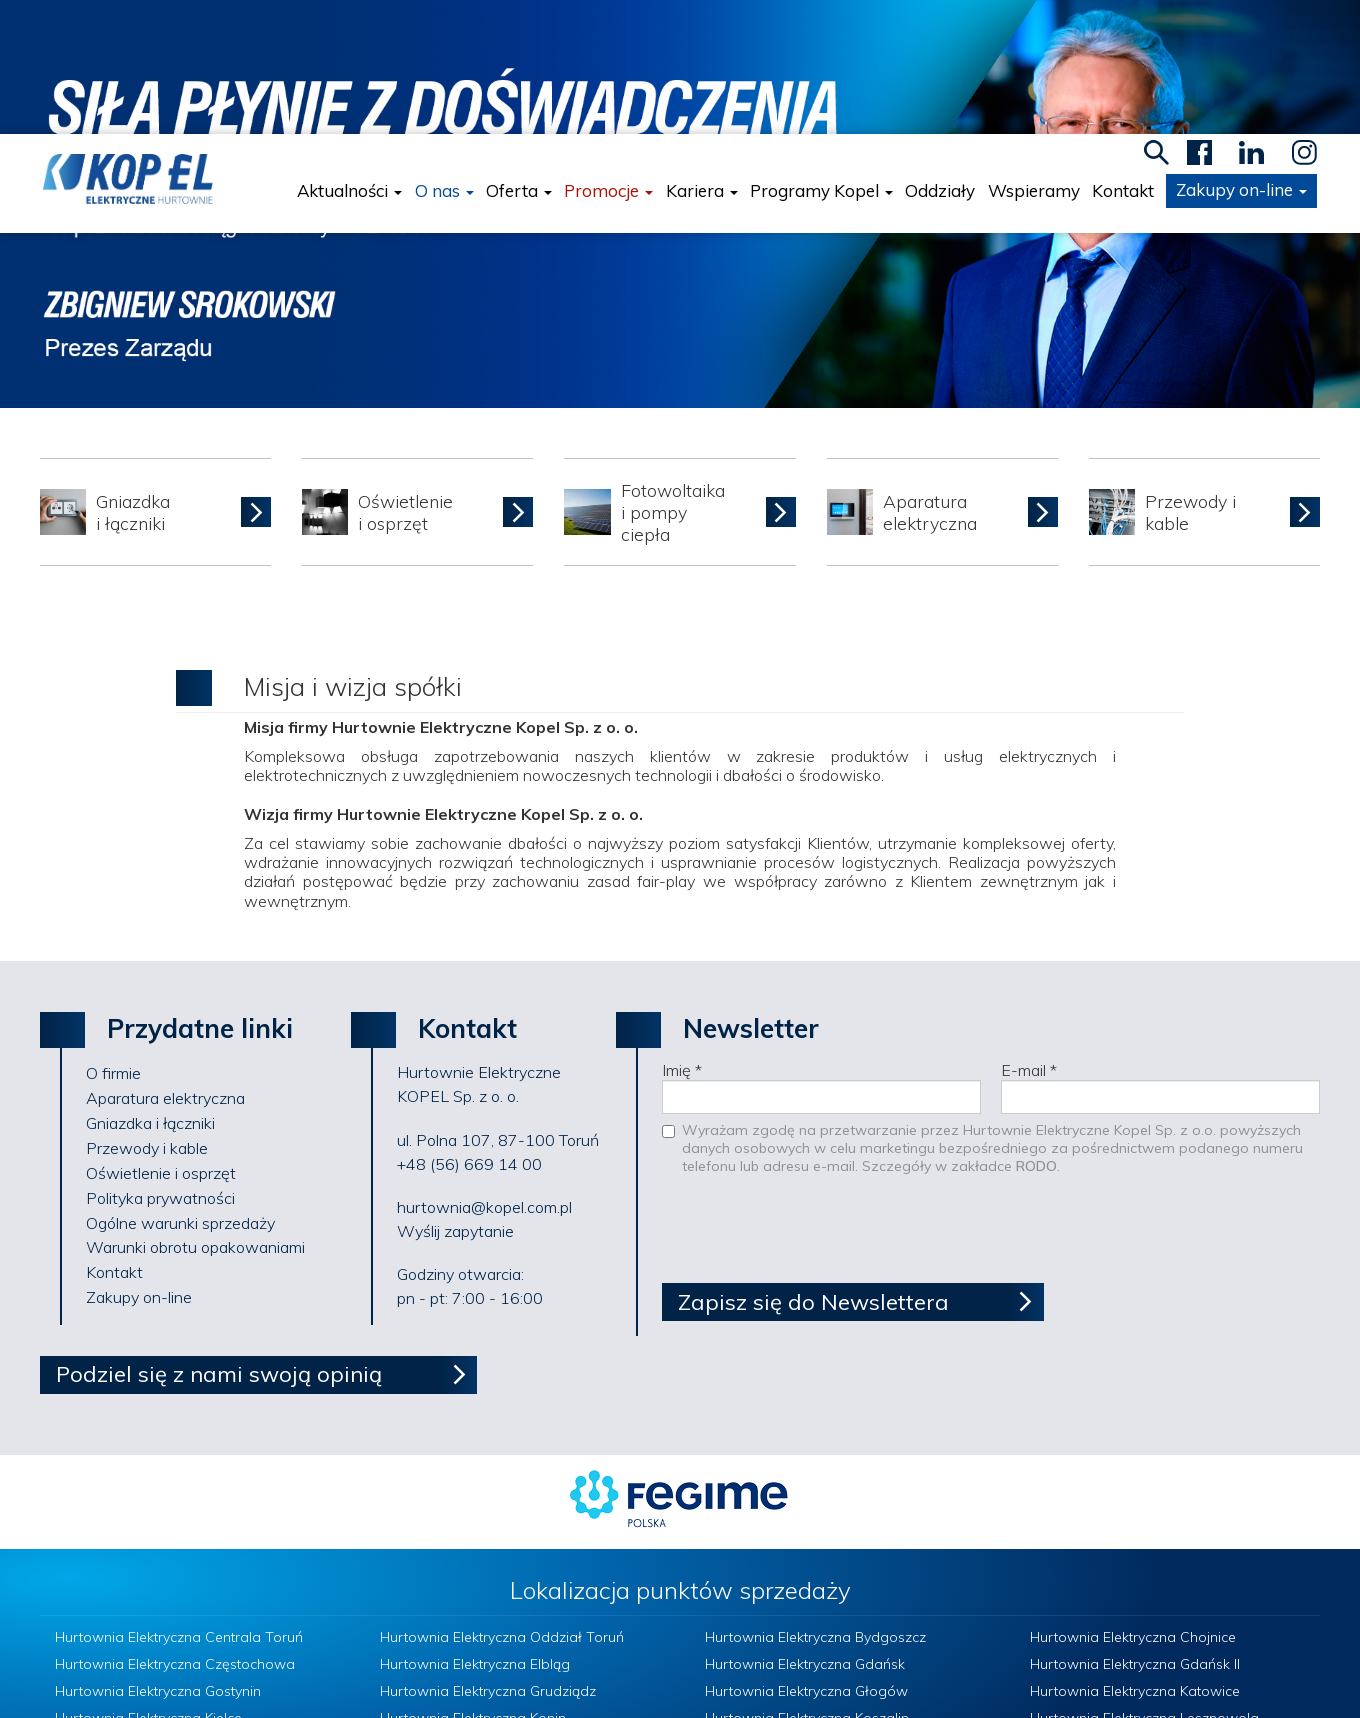  What do you see at coordinates (160, 1064) in the screenshot?
I see `Polityka prywatności` at bounding box center [160, 1064].